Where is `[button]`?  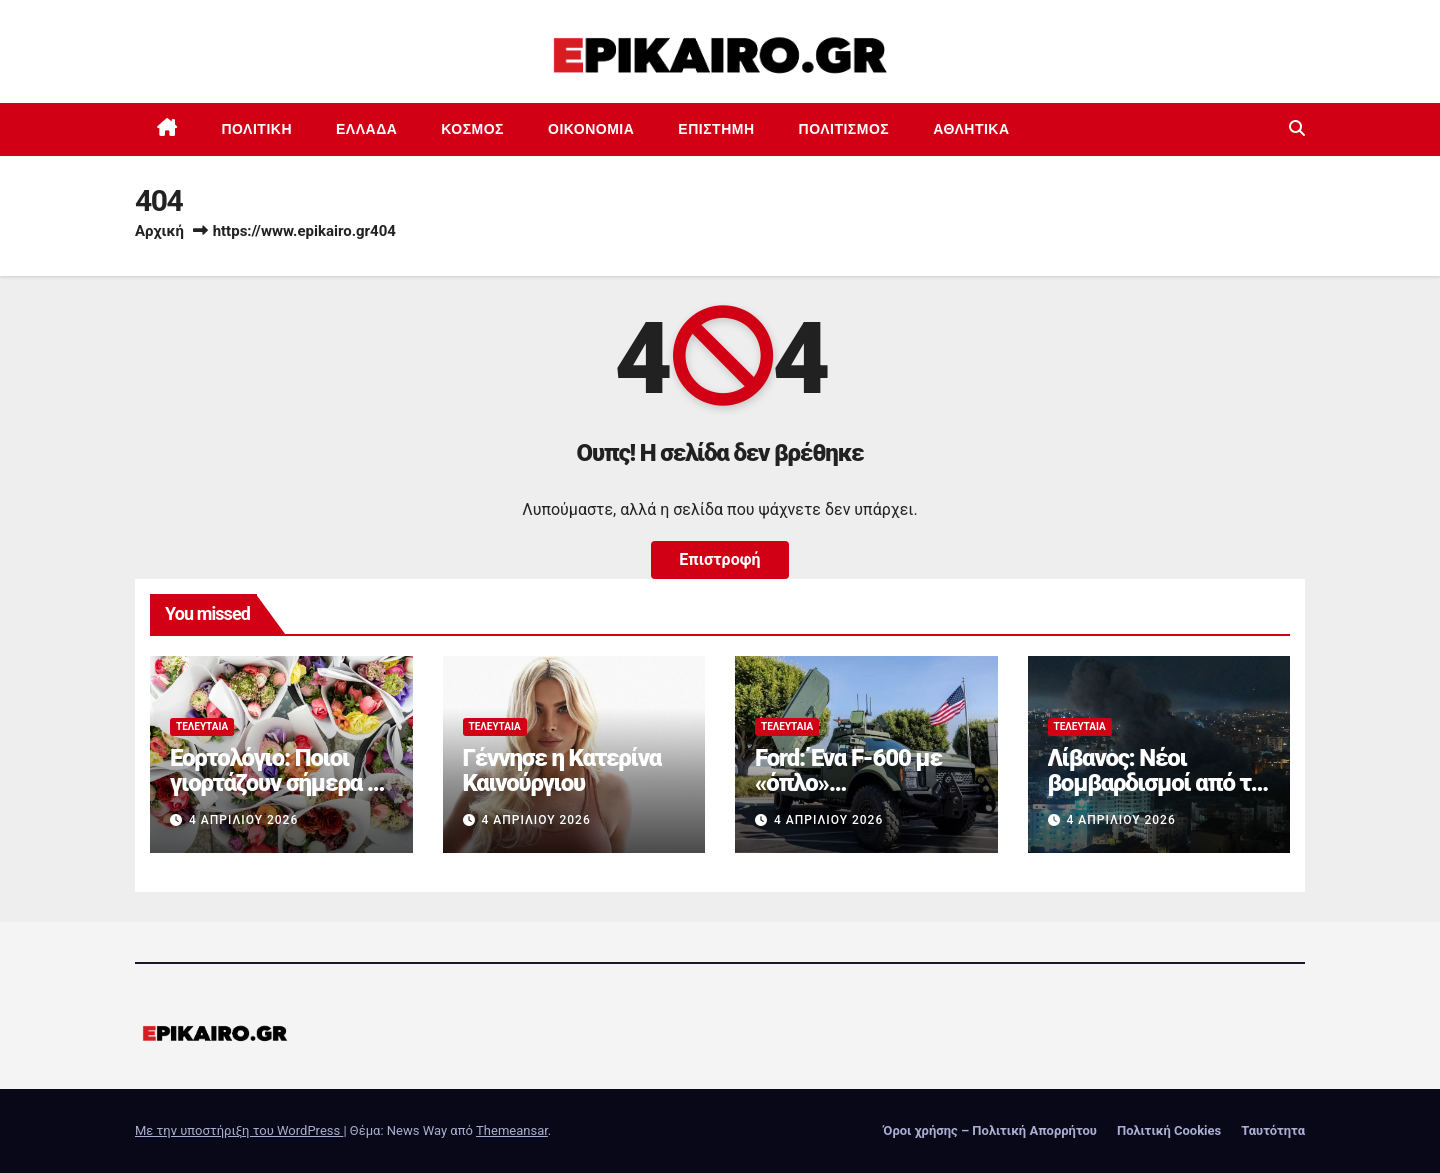 [button] is located at coordinates (1297, 128).